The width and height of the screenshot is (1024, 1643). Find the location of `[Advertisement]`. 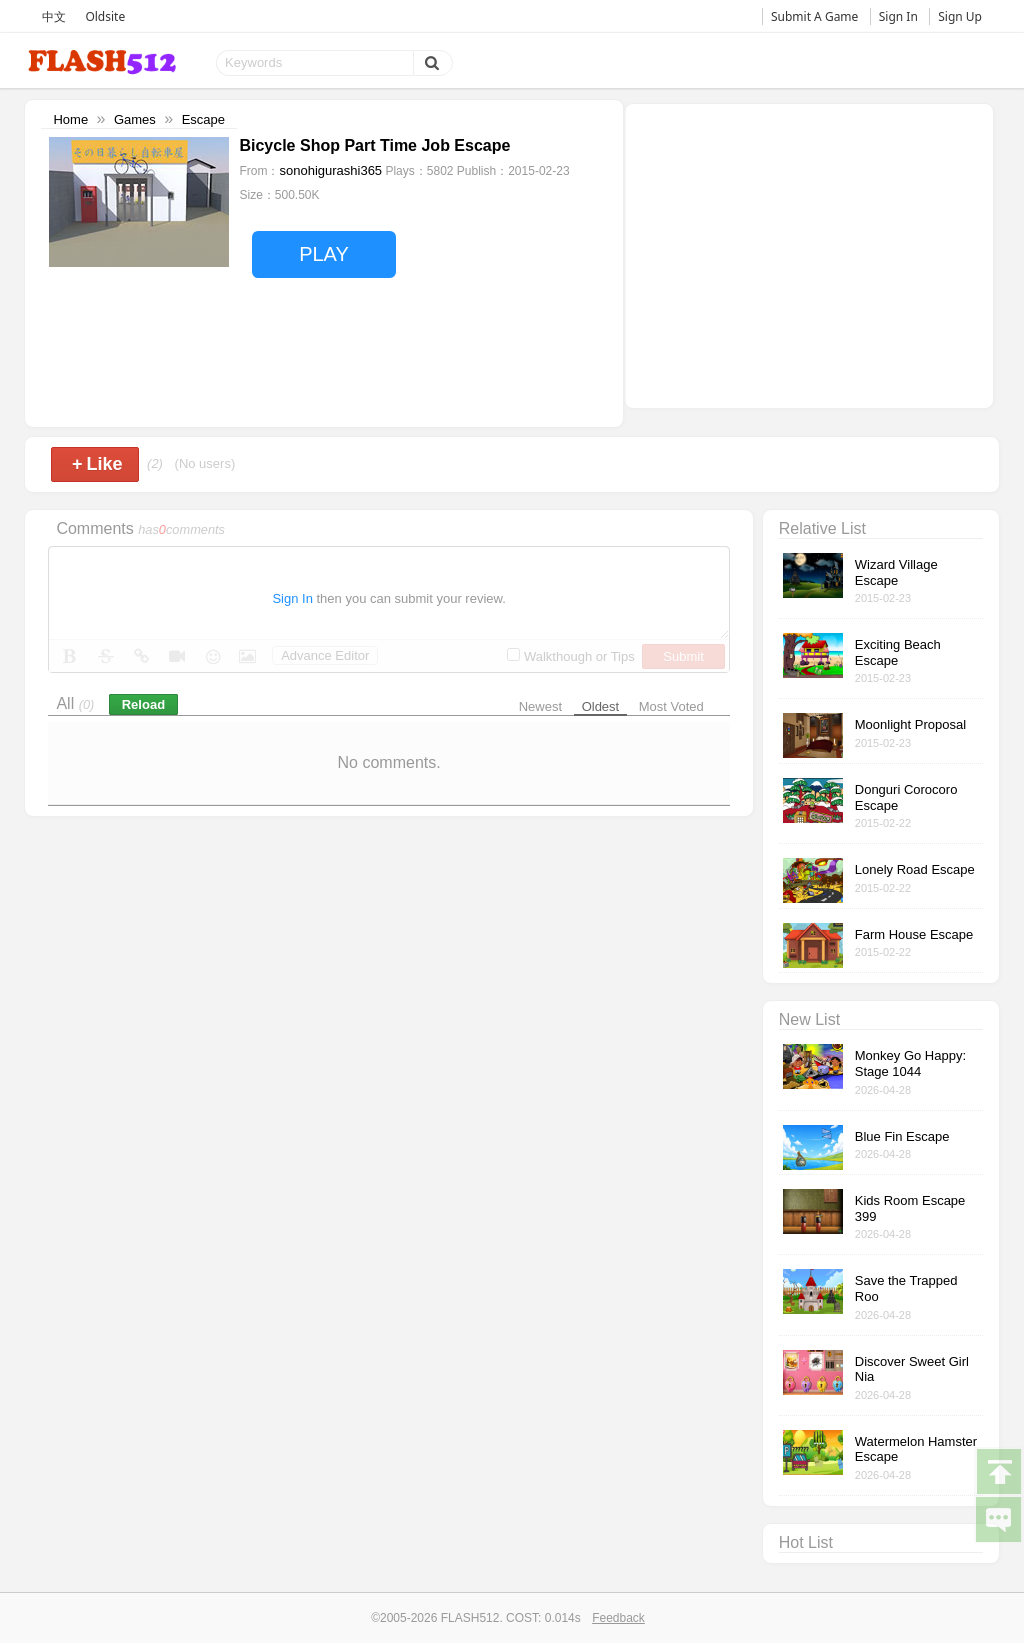

[Advertisement] is located at coordinates (809, 254).